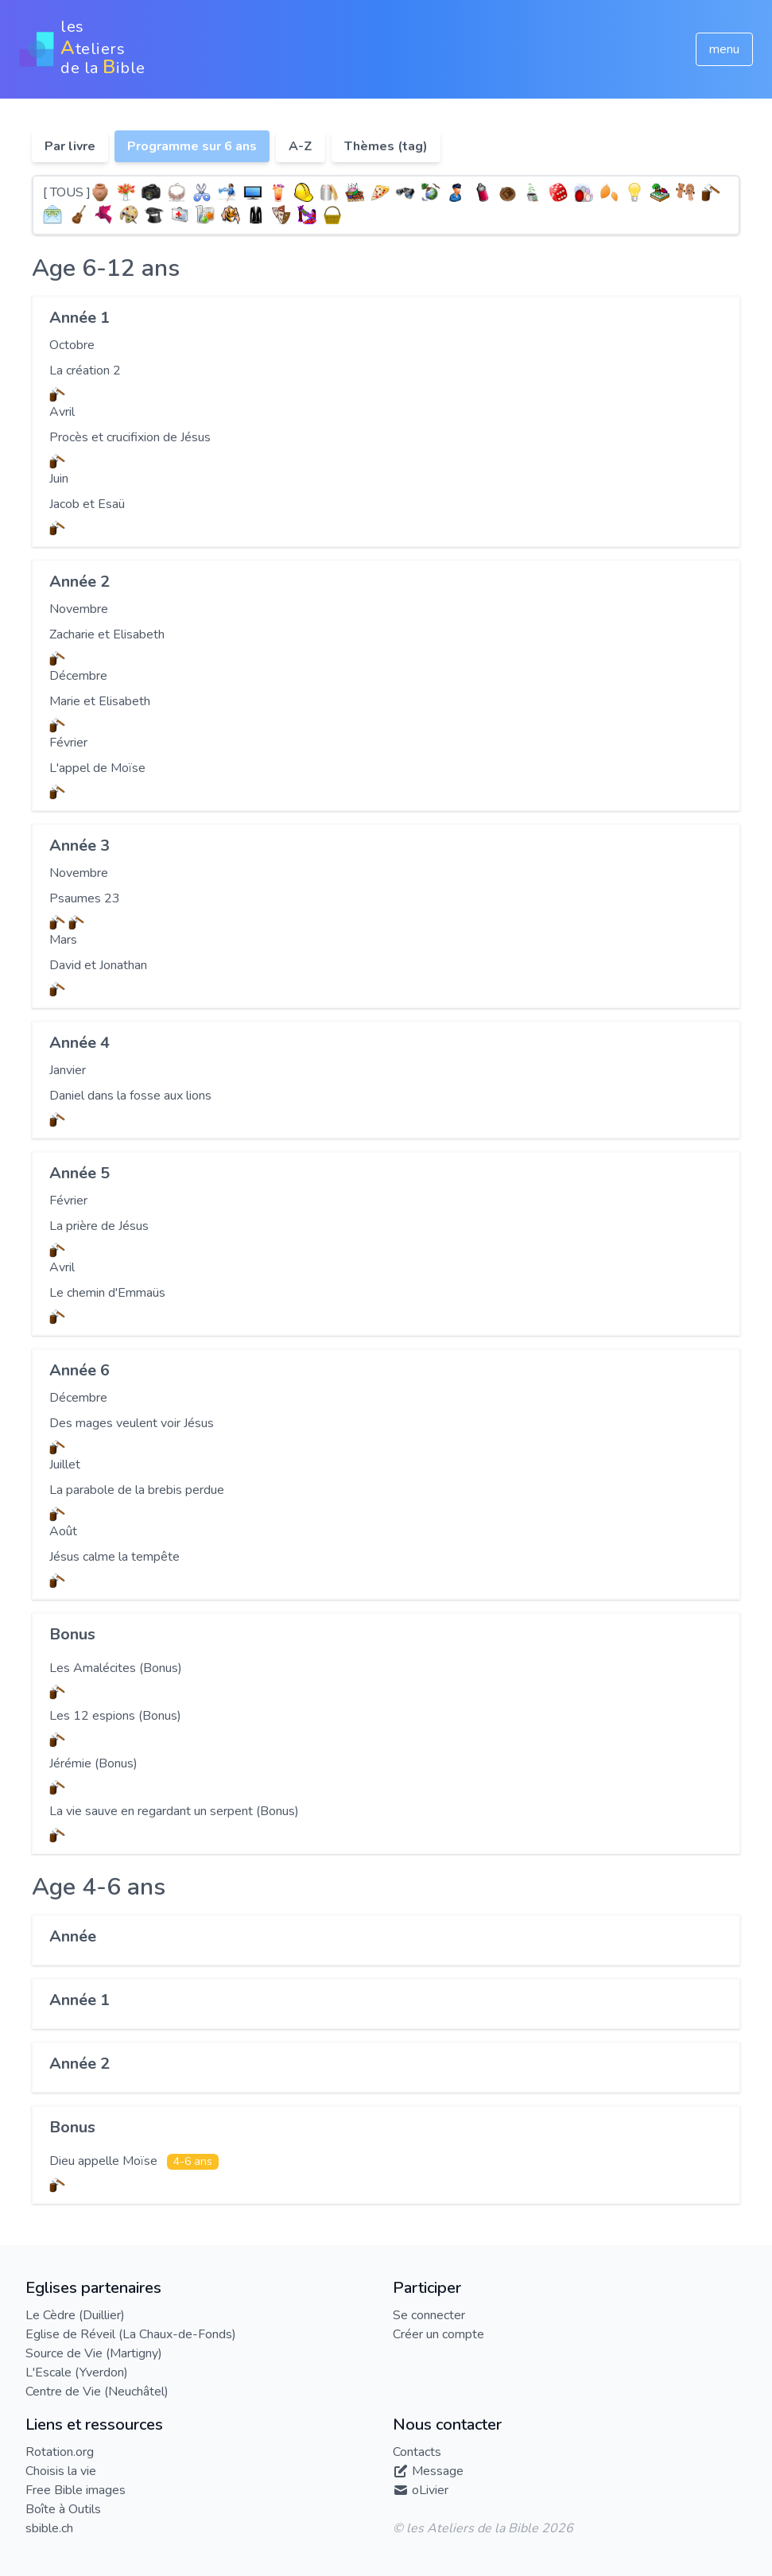 This screenshot has height=2576, width=772. What do you see at coordinates (84, 898) in the screenshot?
I see `Psaumes 23` at bounding box center [84, 898].